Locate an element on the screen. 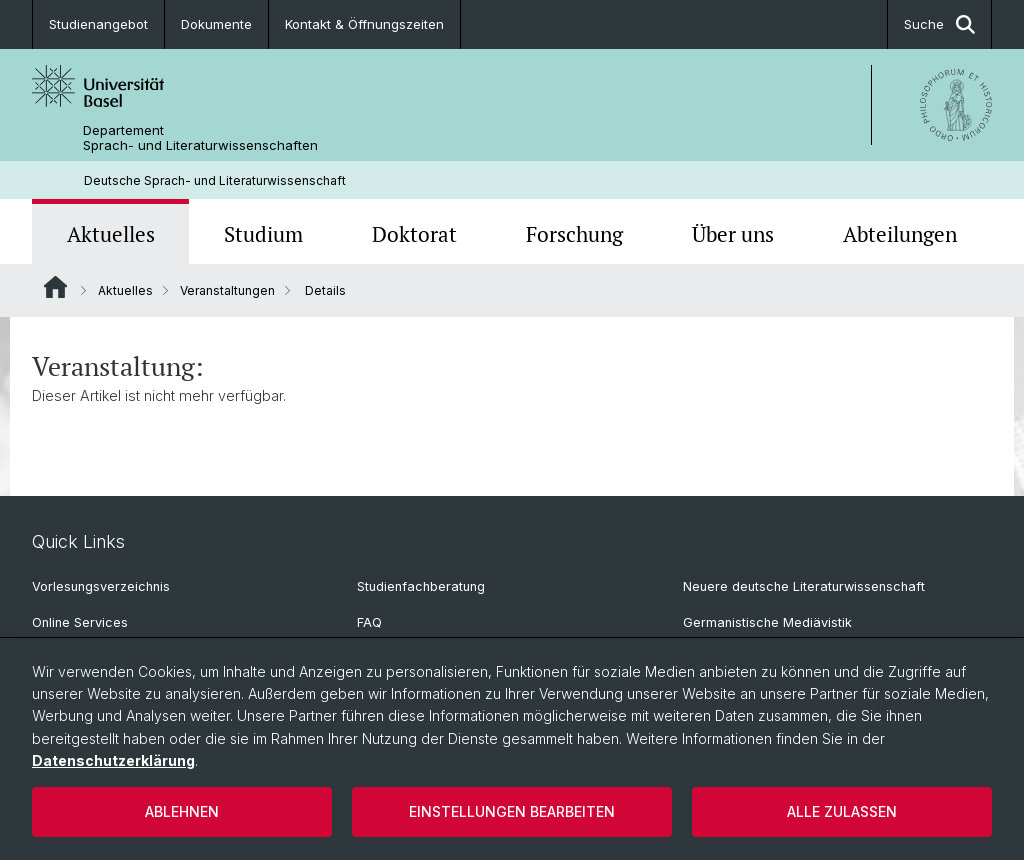  Ablehnen is located at coordinates (182, 811).